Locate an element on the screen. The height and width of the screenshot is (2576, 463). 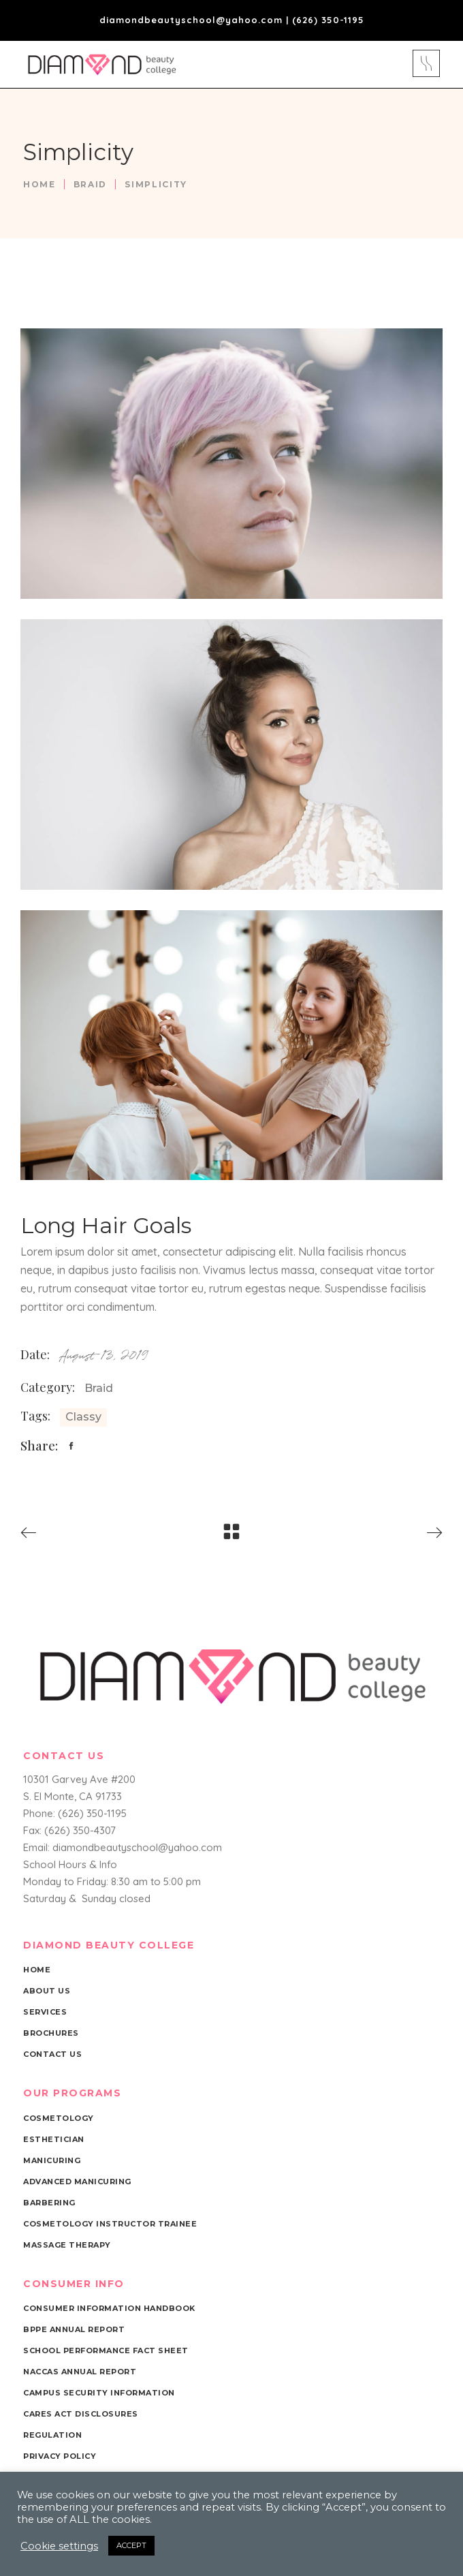
diamondbeautyschool@yahoo.com is located at coordinates (191, 19).